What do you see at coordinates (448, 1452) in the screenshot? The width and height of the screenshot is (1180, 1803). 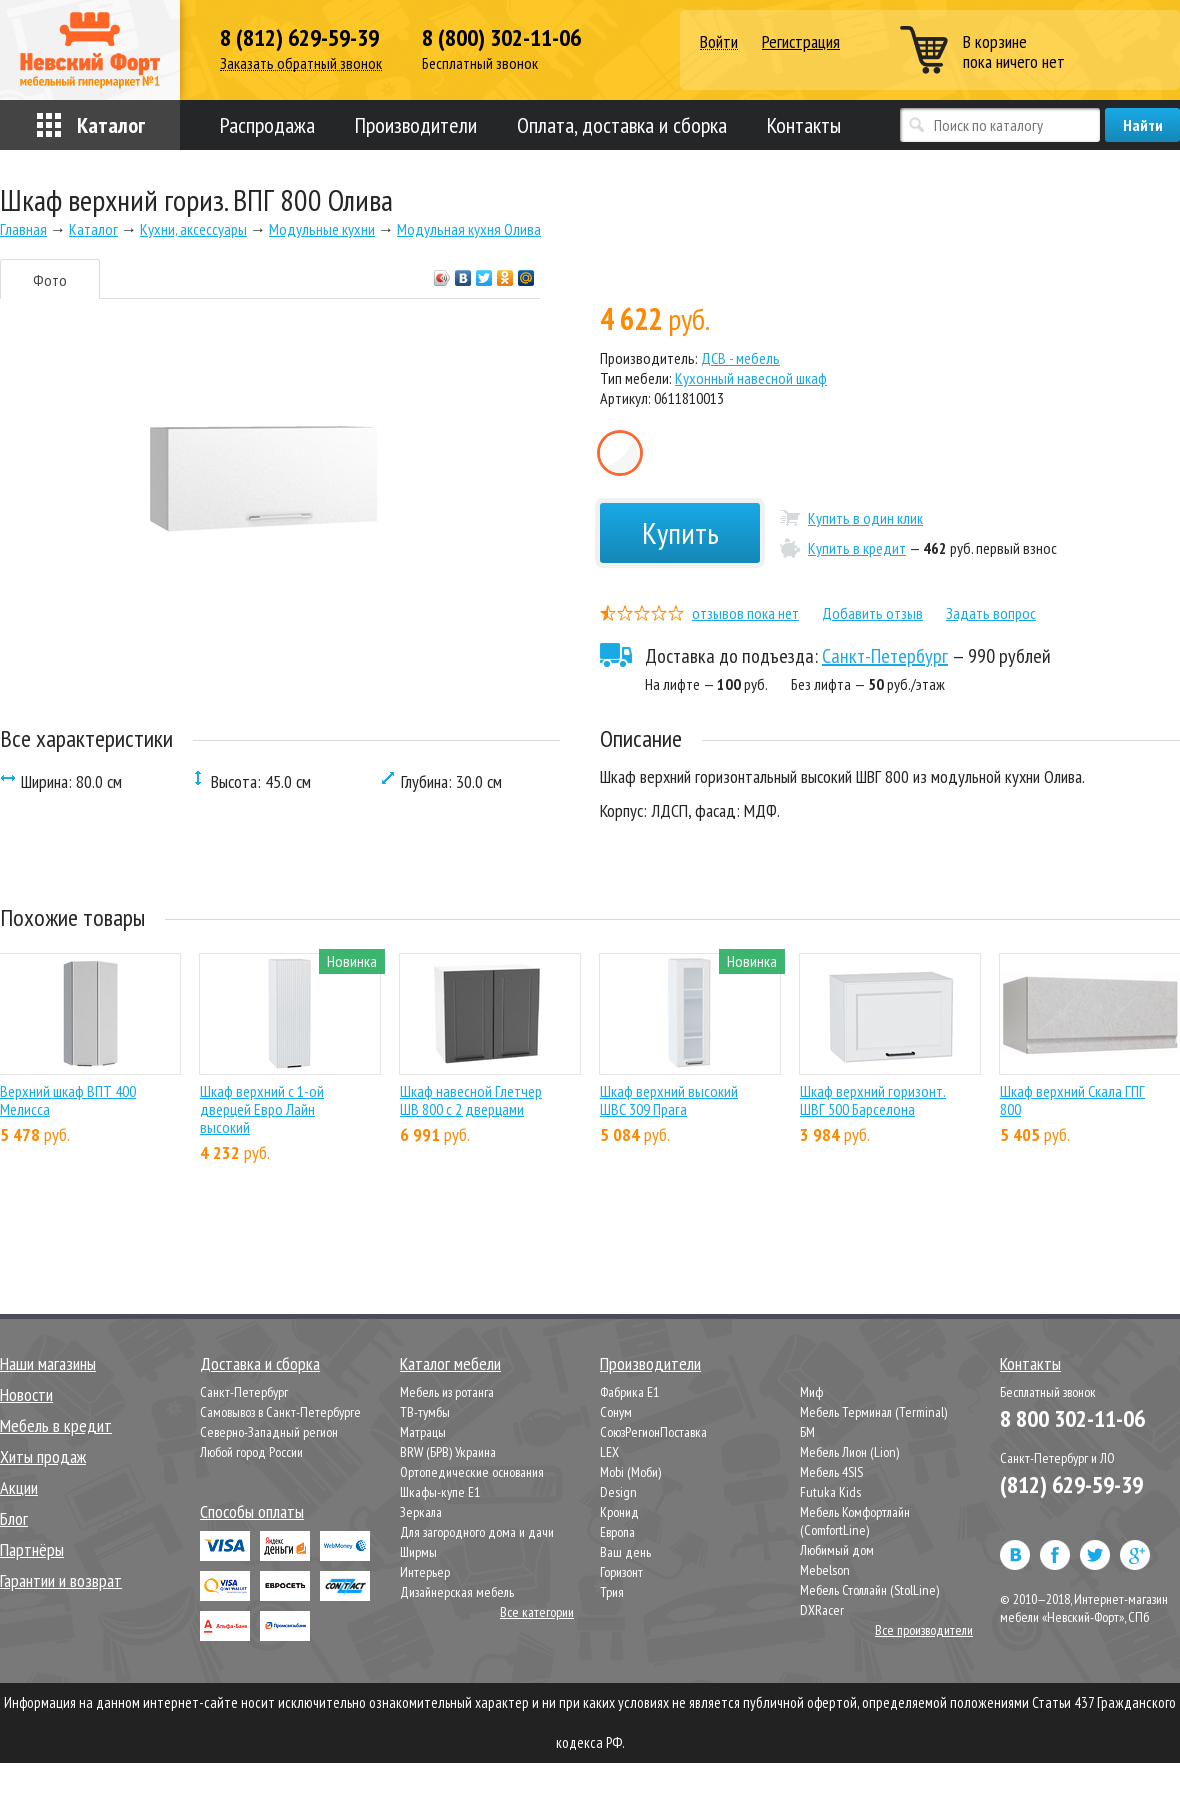 I see `BRW (БРВ) Украина` at bounding box center [448, 1452].